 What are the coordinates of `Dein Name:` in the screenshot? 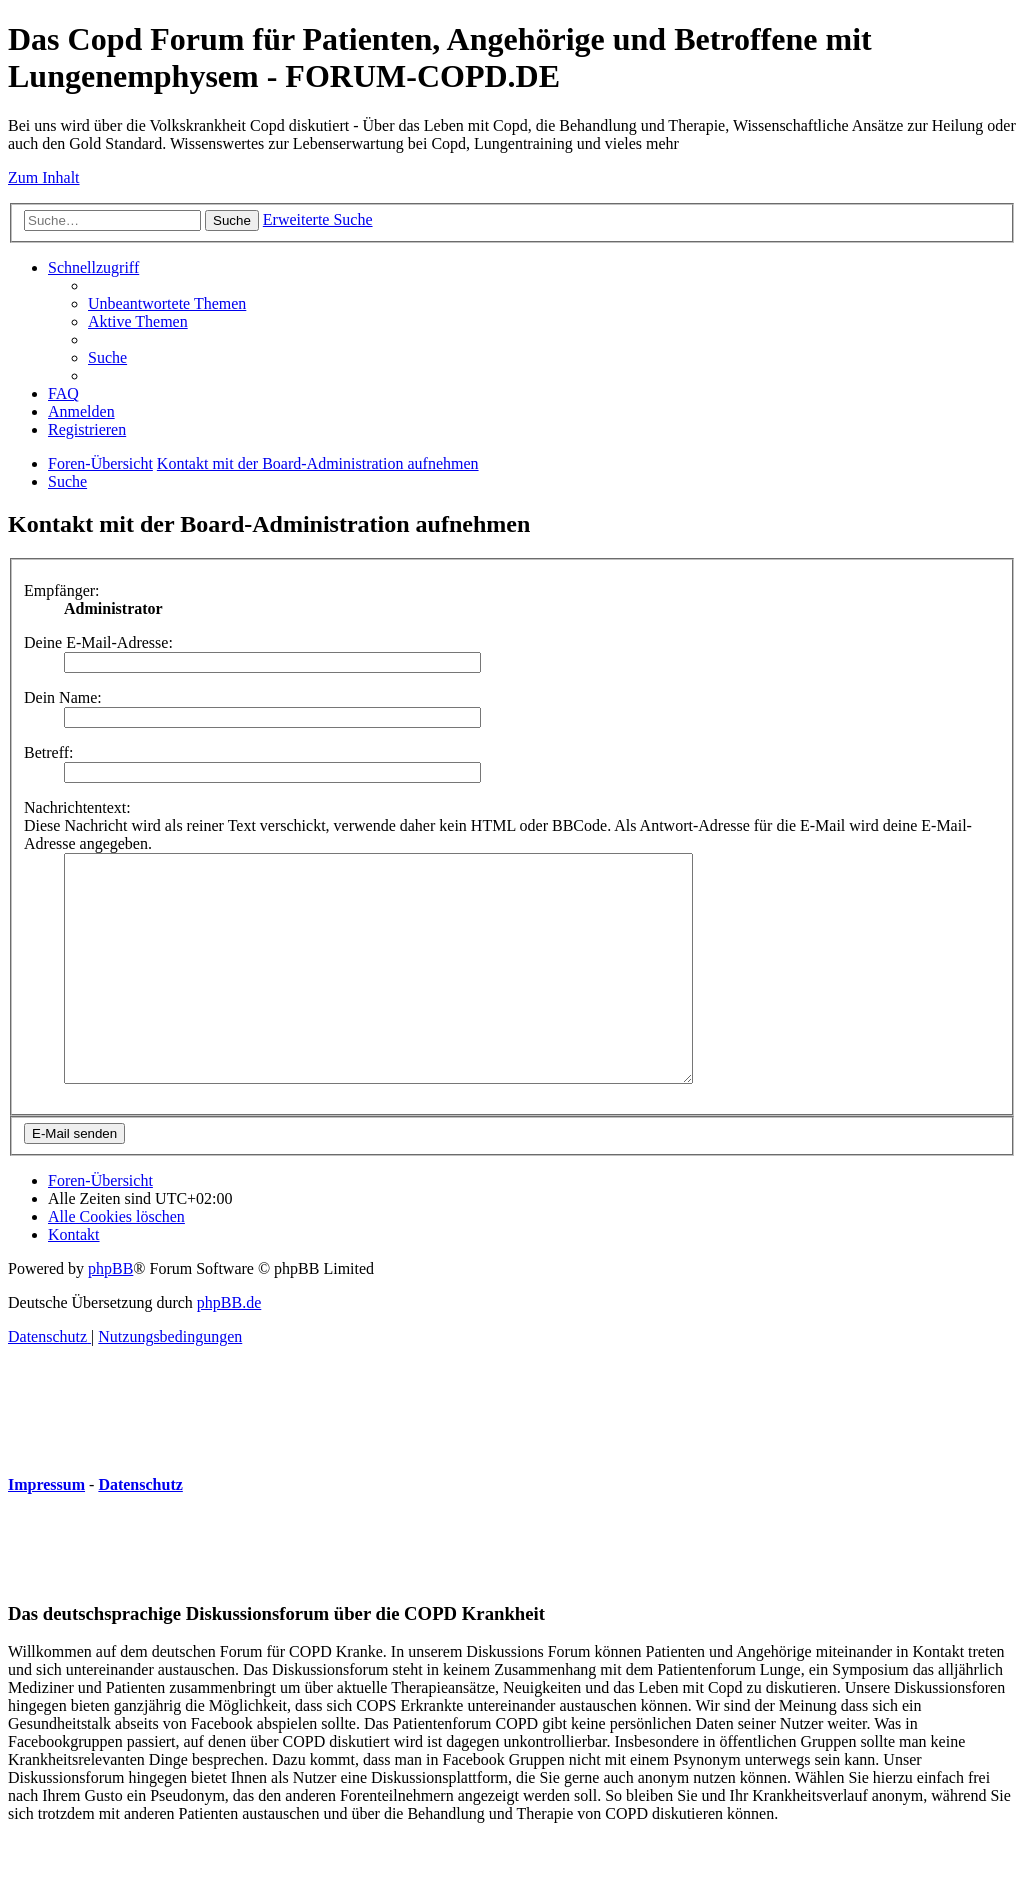 It's located at (63, 697).